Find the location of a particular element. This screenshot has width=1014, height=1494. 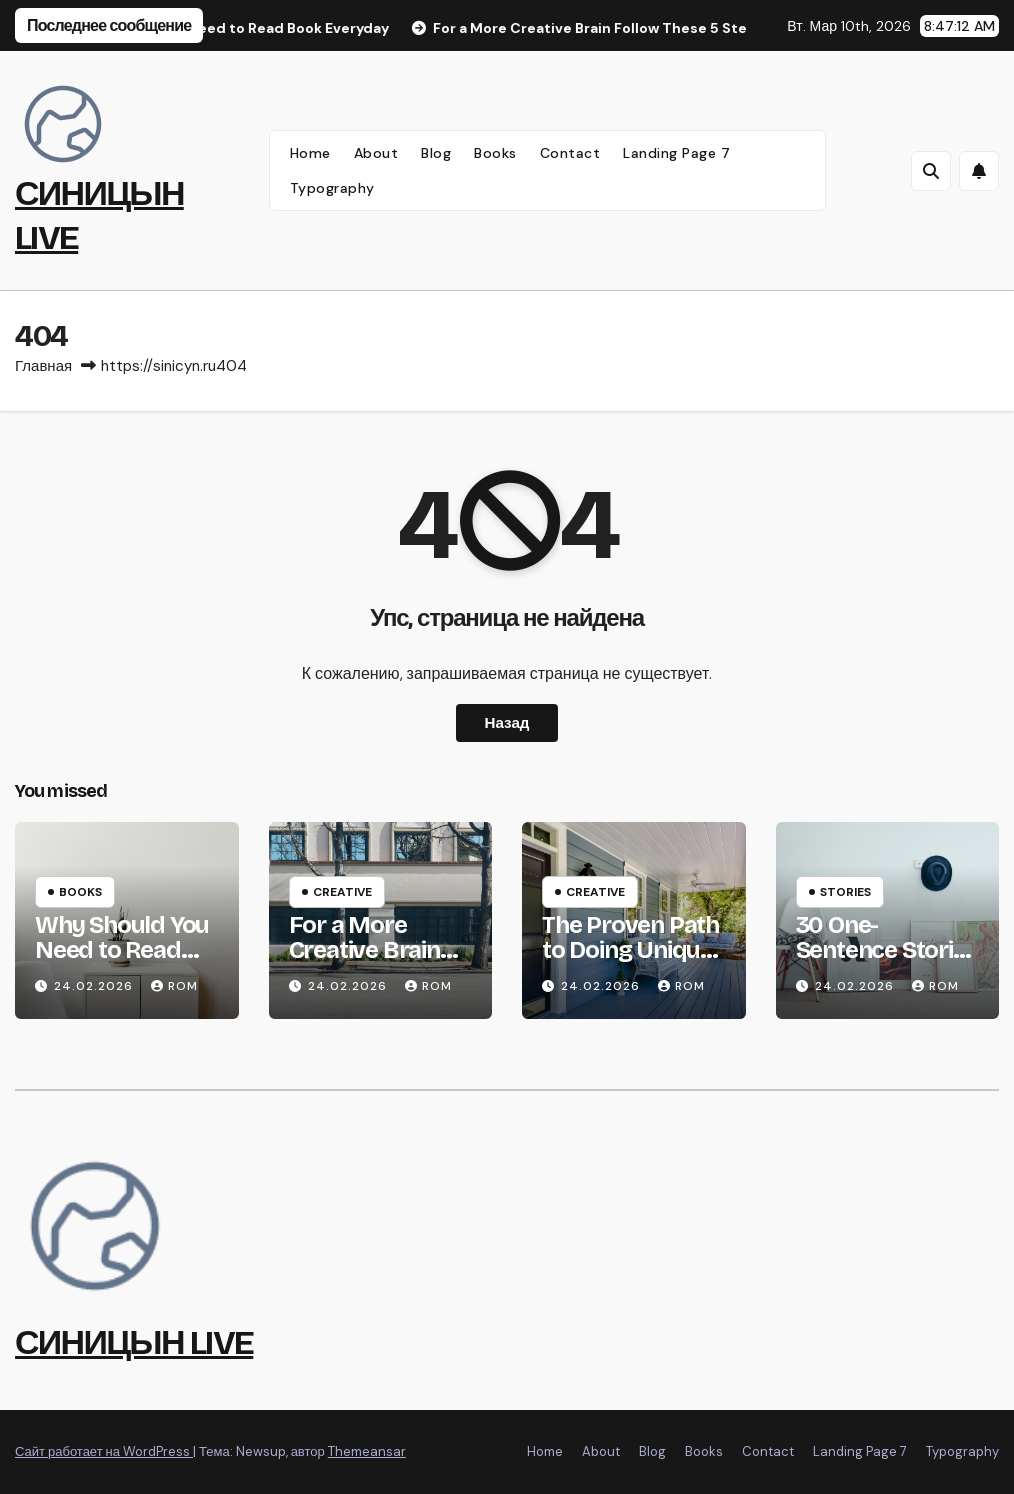

For a More Creative Brain Follow These 5 Steps is located at coordinates (369, 962).